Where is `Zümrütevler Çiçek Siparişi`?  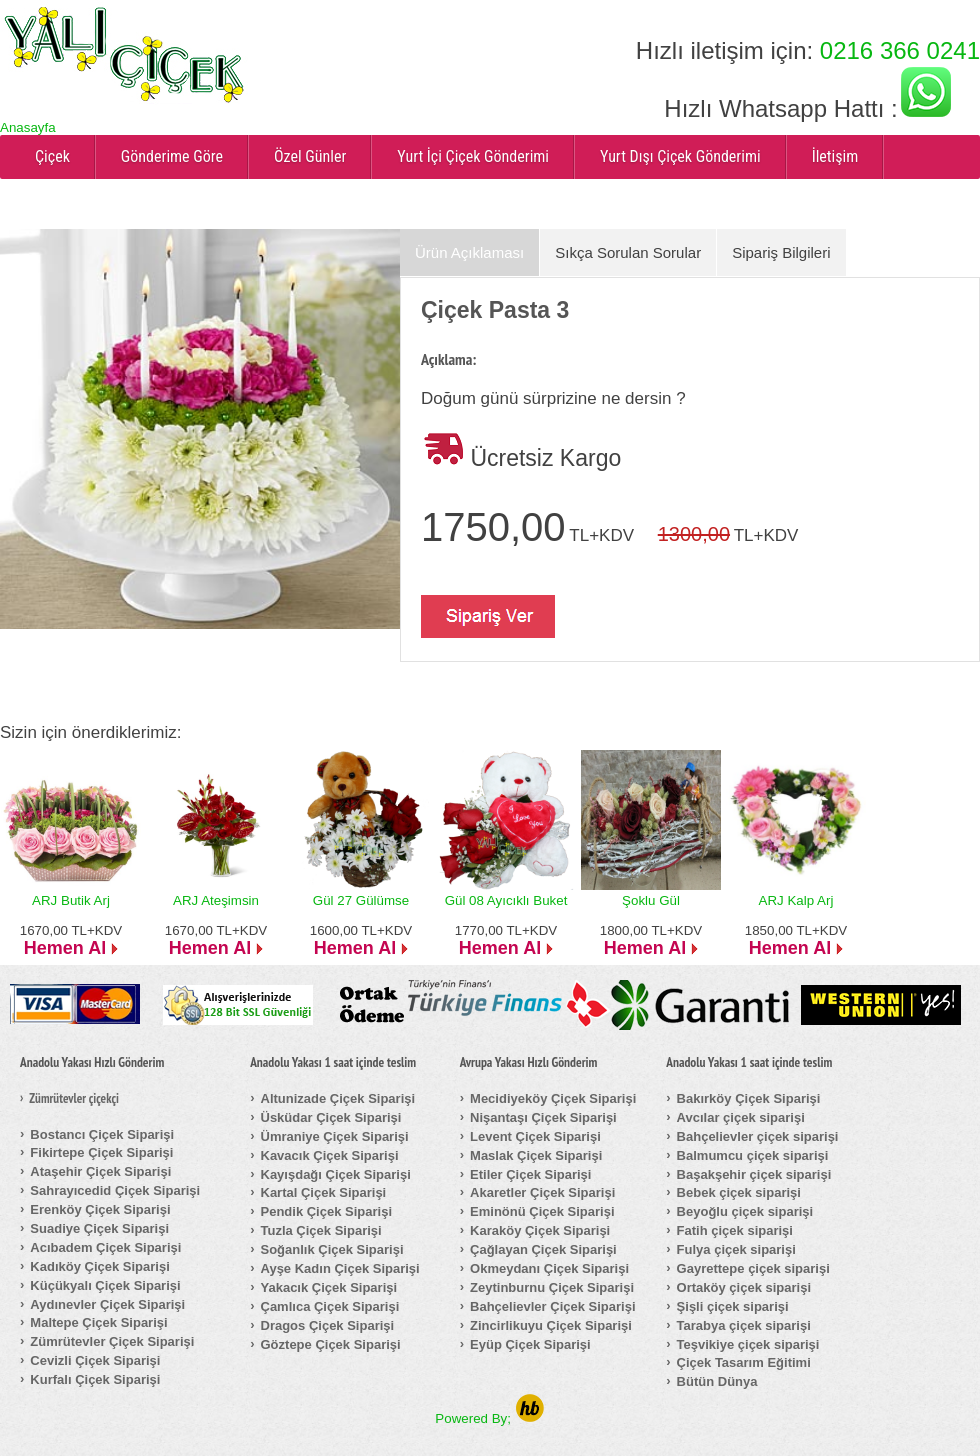 Zümrütevler Çiçek Siparişi is located at coordinates (112, 1341).